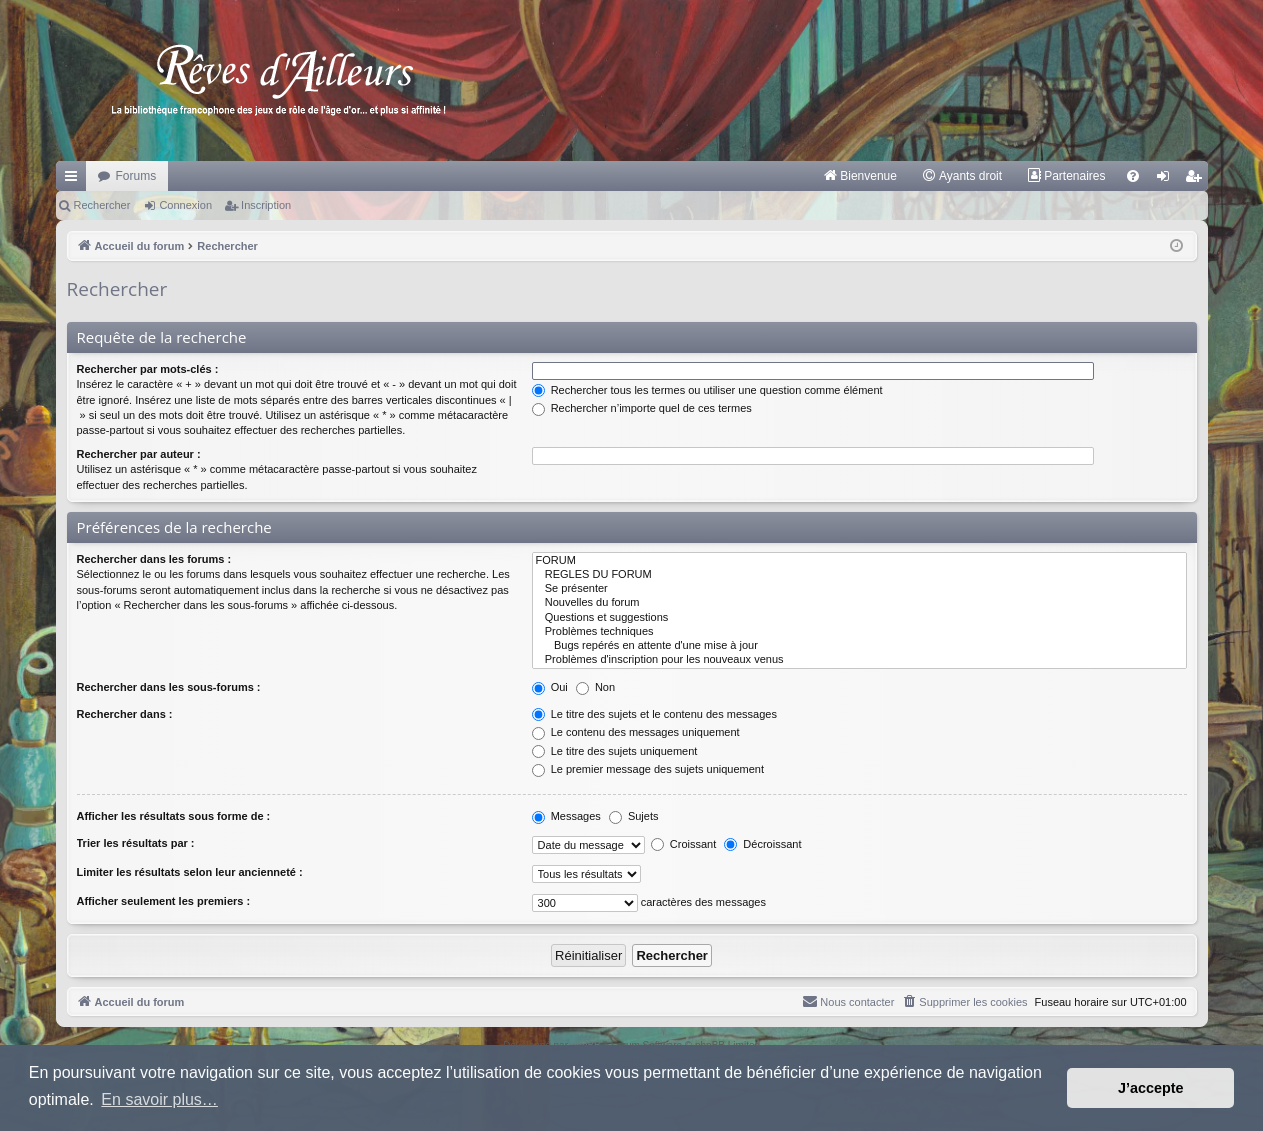 This screenshot has width=1263, height=1131. Describe the element at coordinates (595, 687) in the screenshot. I see `Non` at that location.